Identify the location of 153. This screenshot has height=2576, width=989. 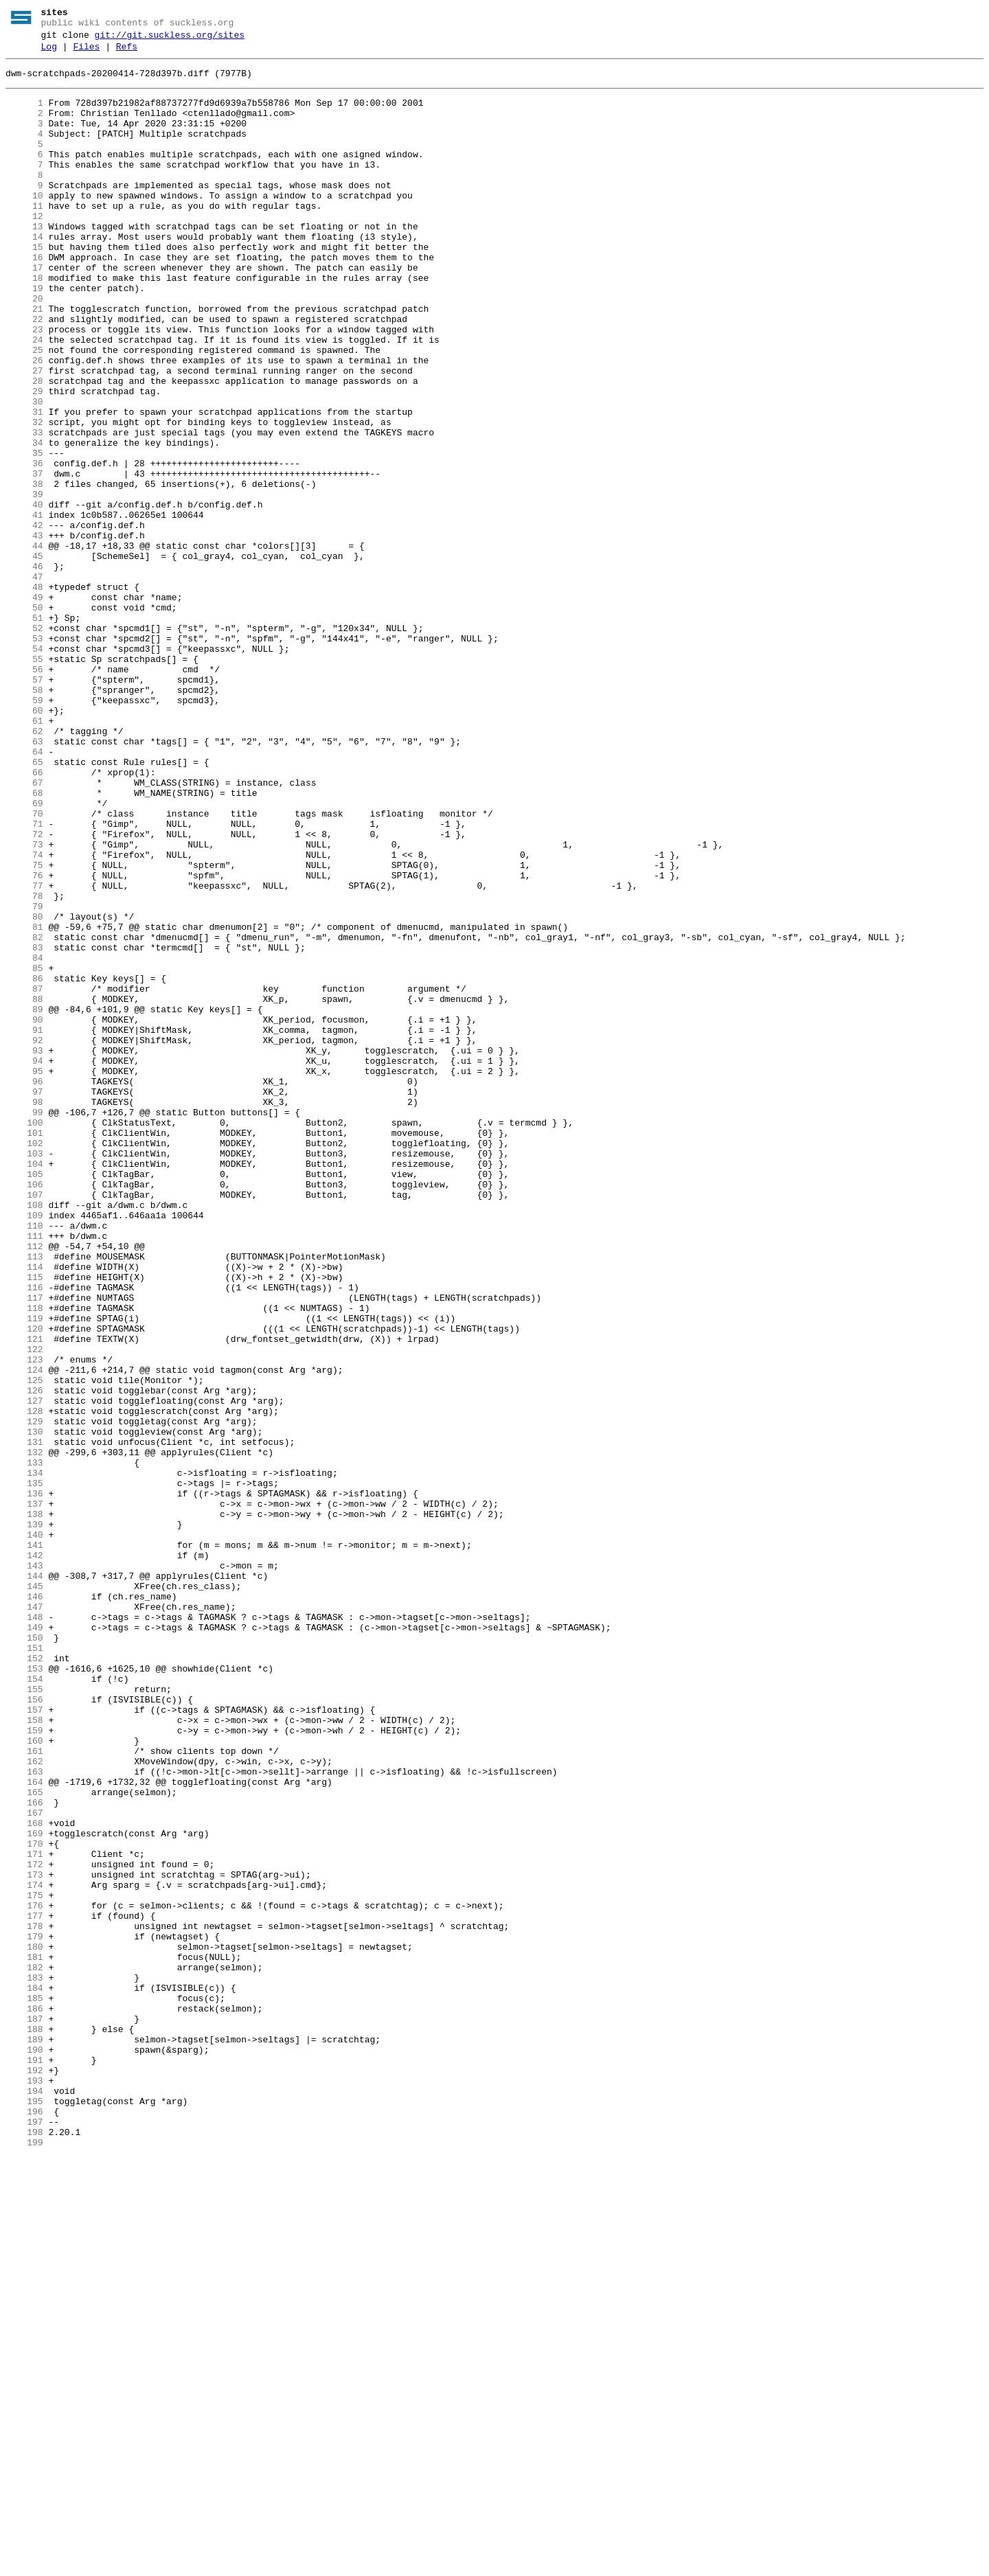
(24, 1992).